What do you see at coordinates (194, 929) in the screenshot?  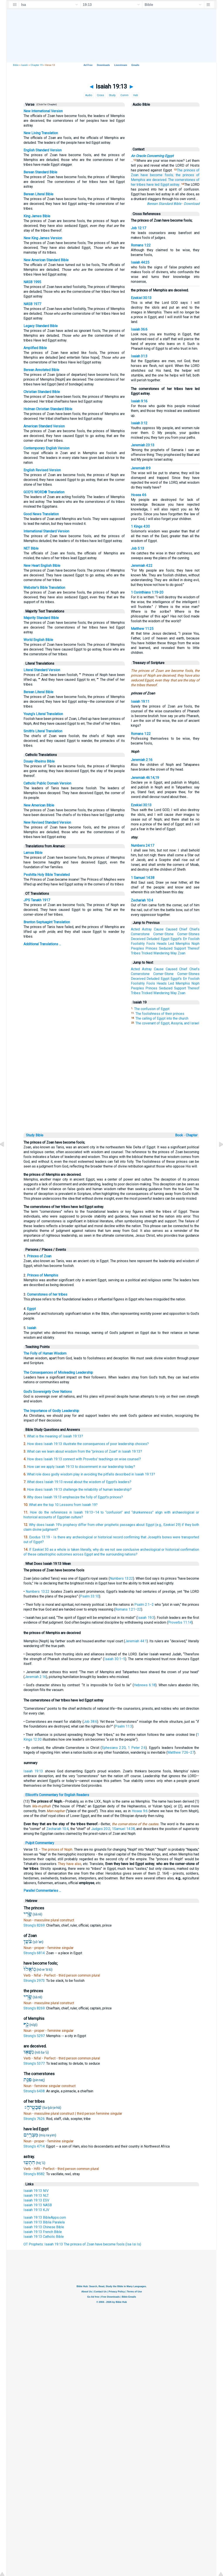 I see `Chiefs` at bounding box center [194, 929].